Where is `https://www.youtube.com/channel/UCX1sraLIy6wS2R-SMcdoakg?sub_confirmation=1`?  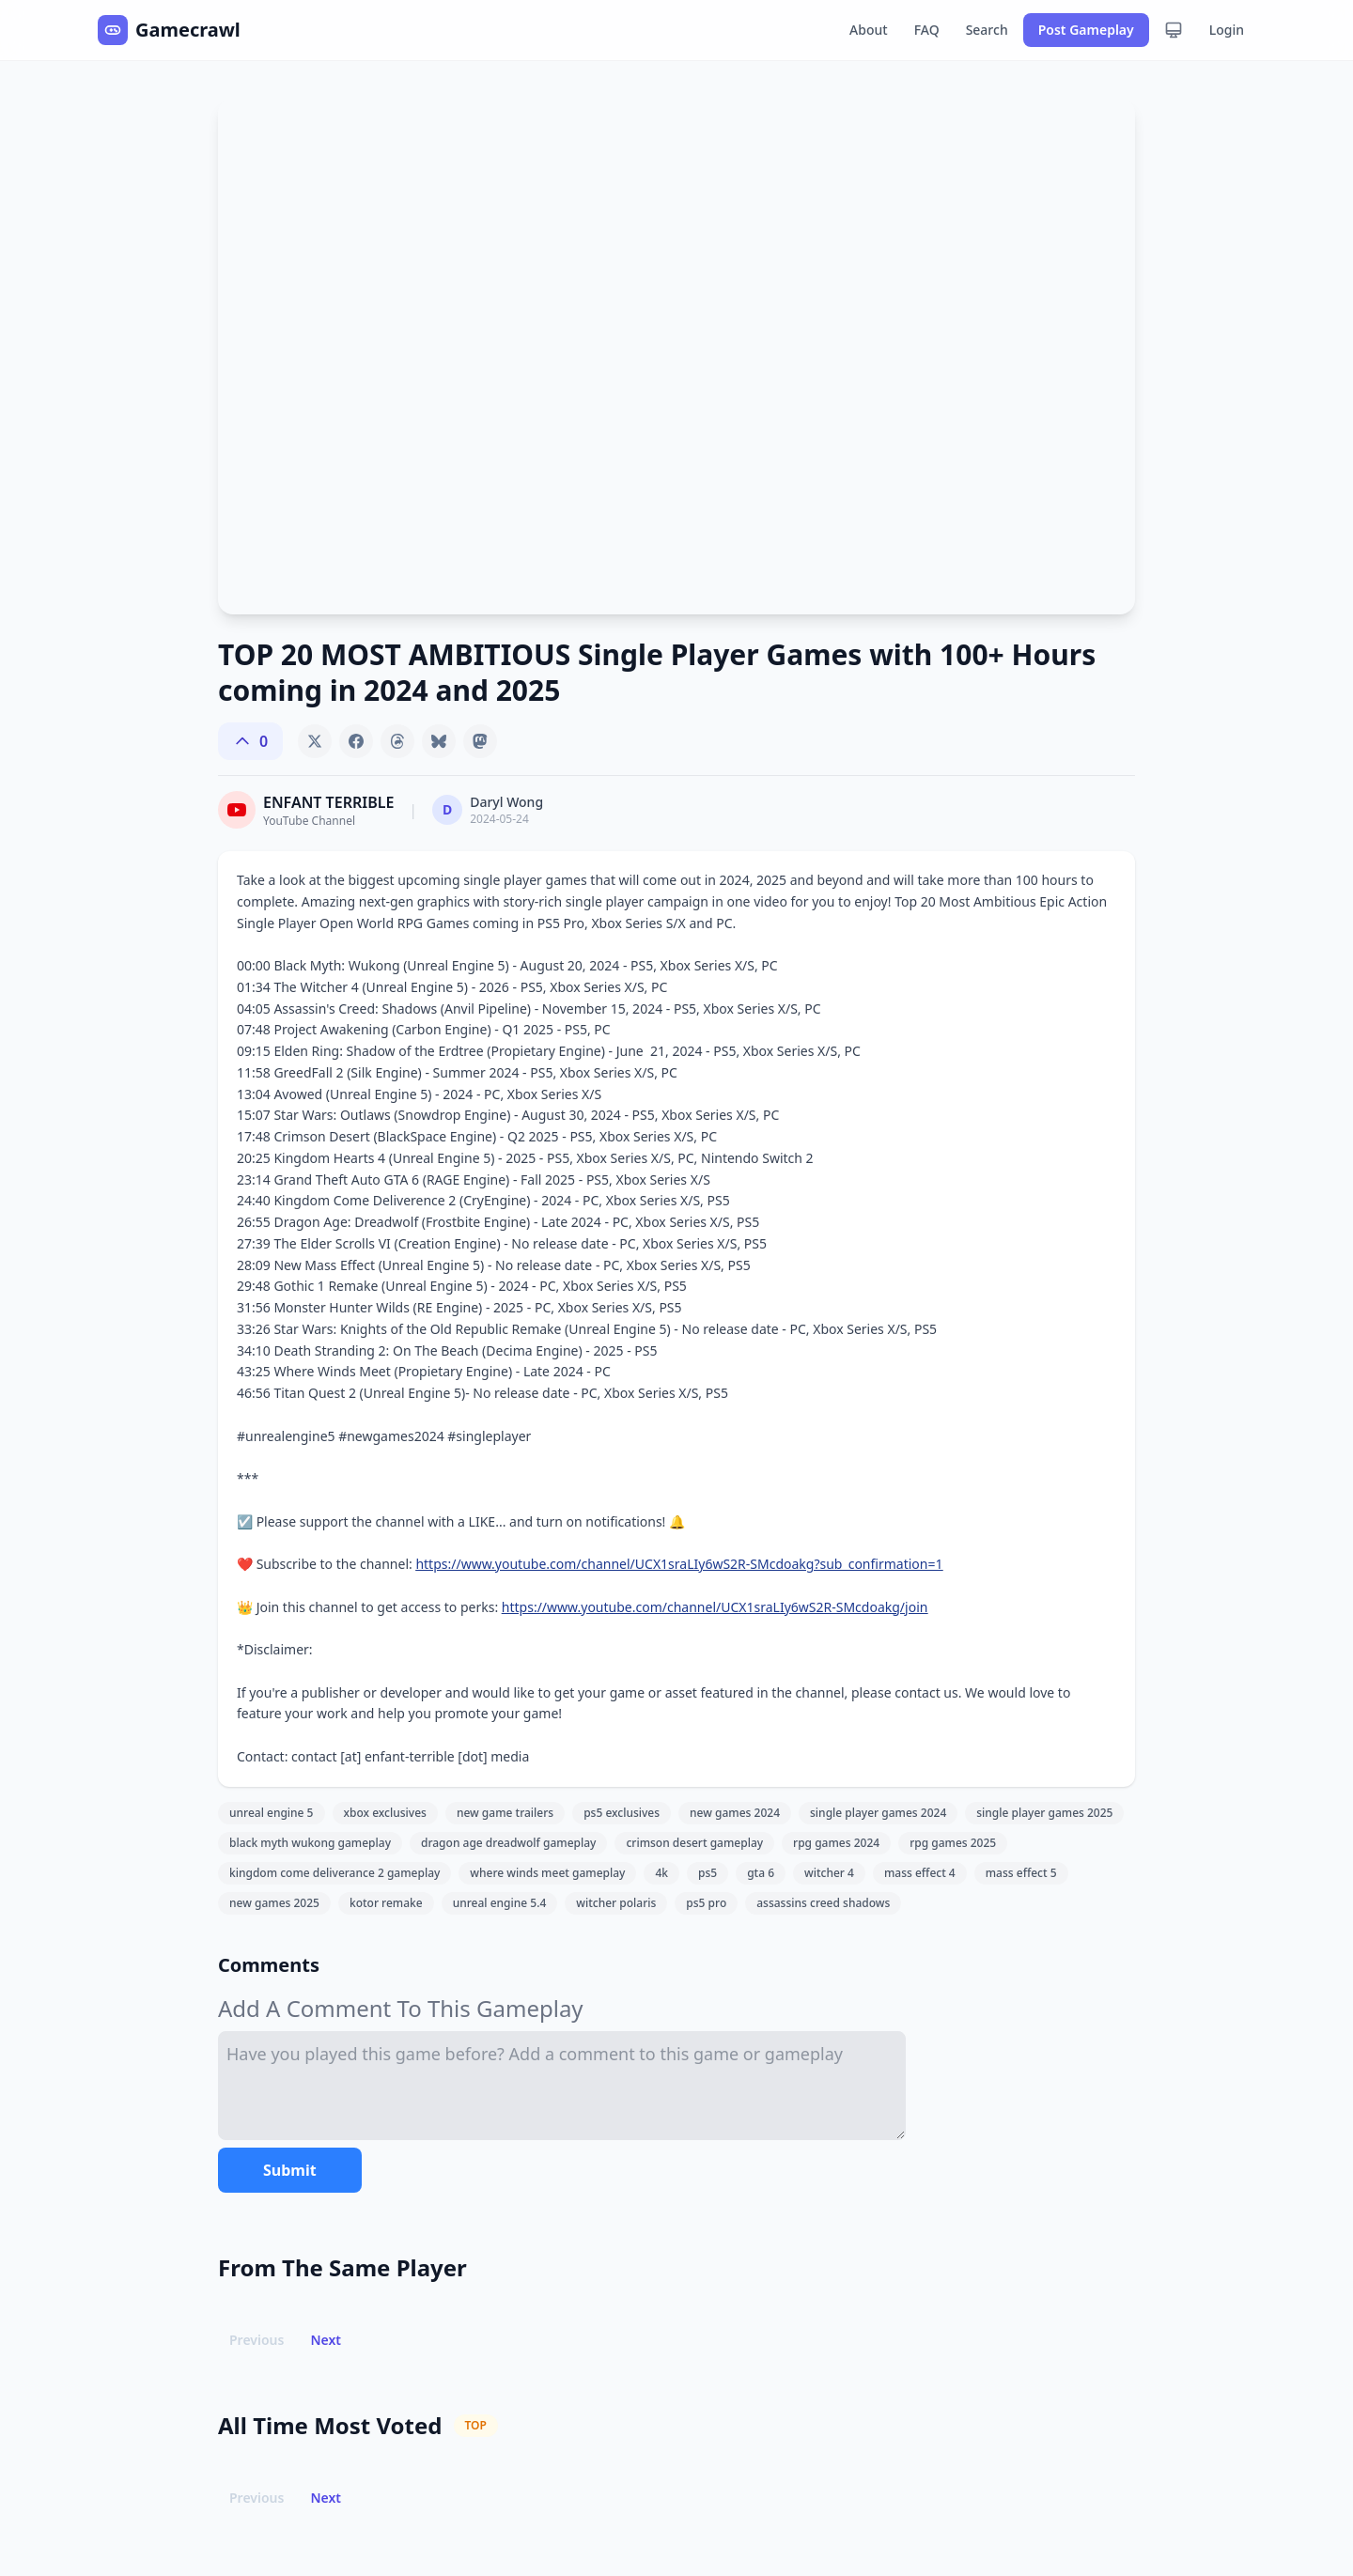
https://www.youtube.com/channel/UCX1sraLIy6wS2R-SMcdoakg?sub_confirmation=1 is located at coordinates (678, 1564).